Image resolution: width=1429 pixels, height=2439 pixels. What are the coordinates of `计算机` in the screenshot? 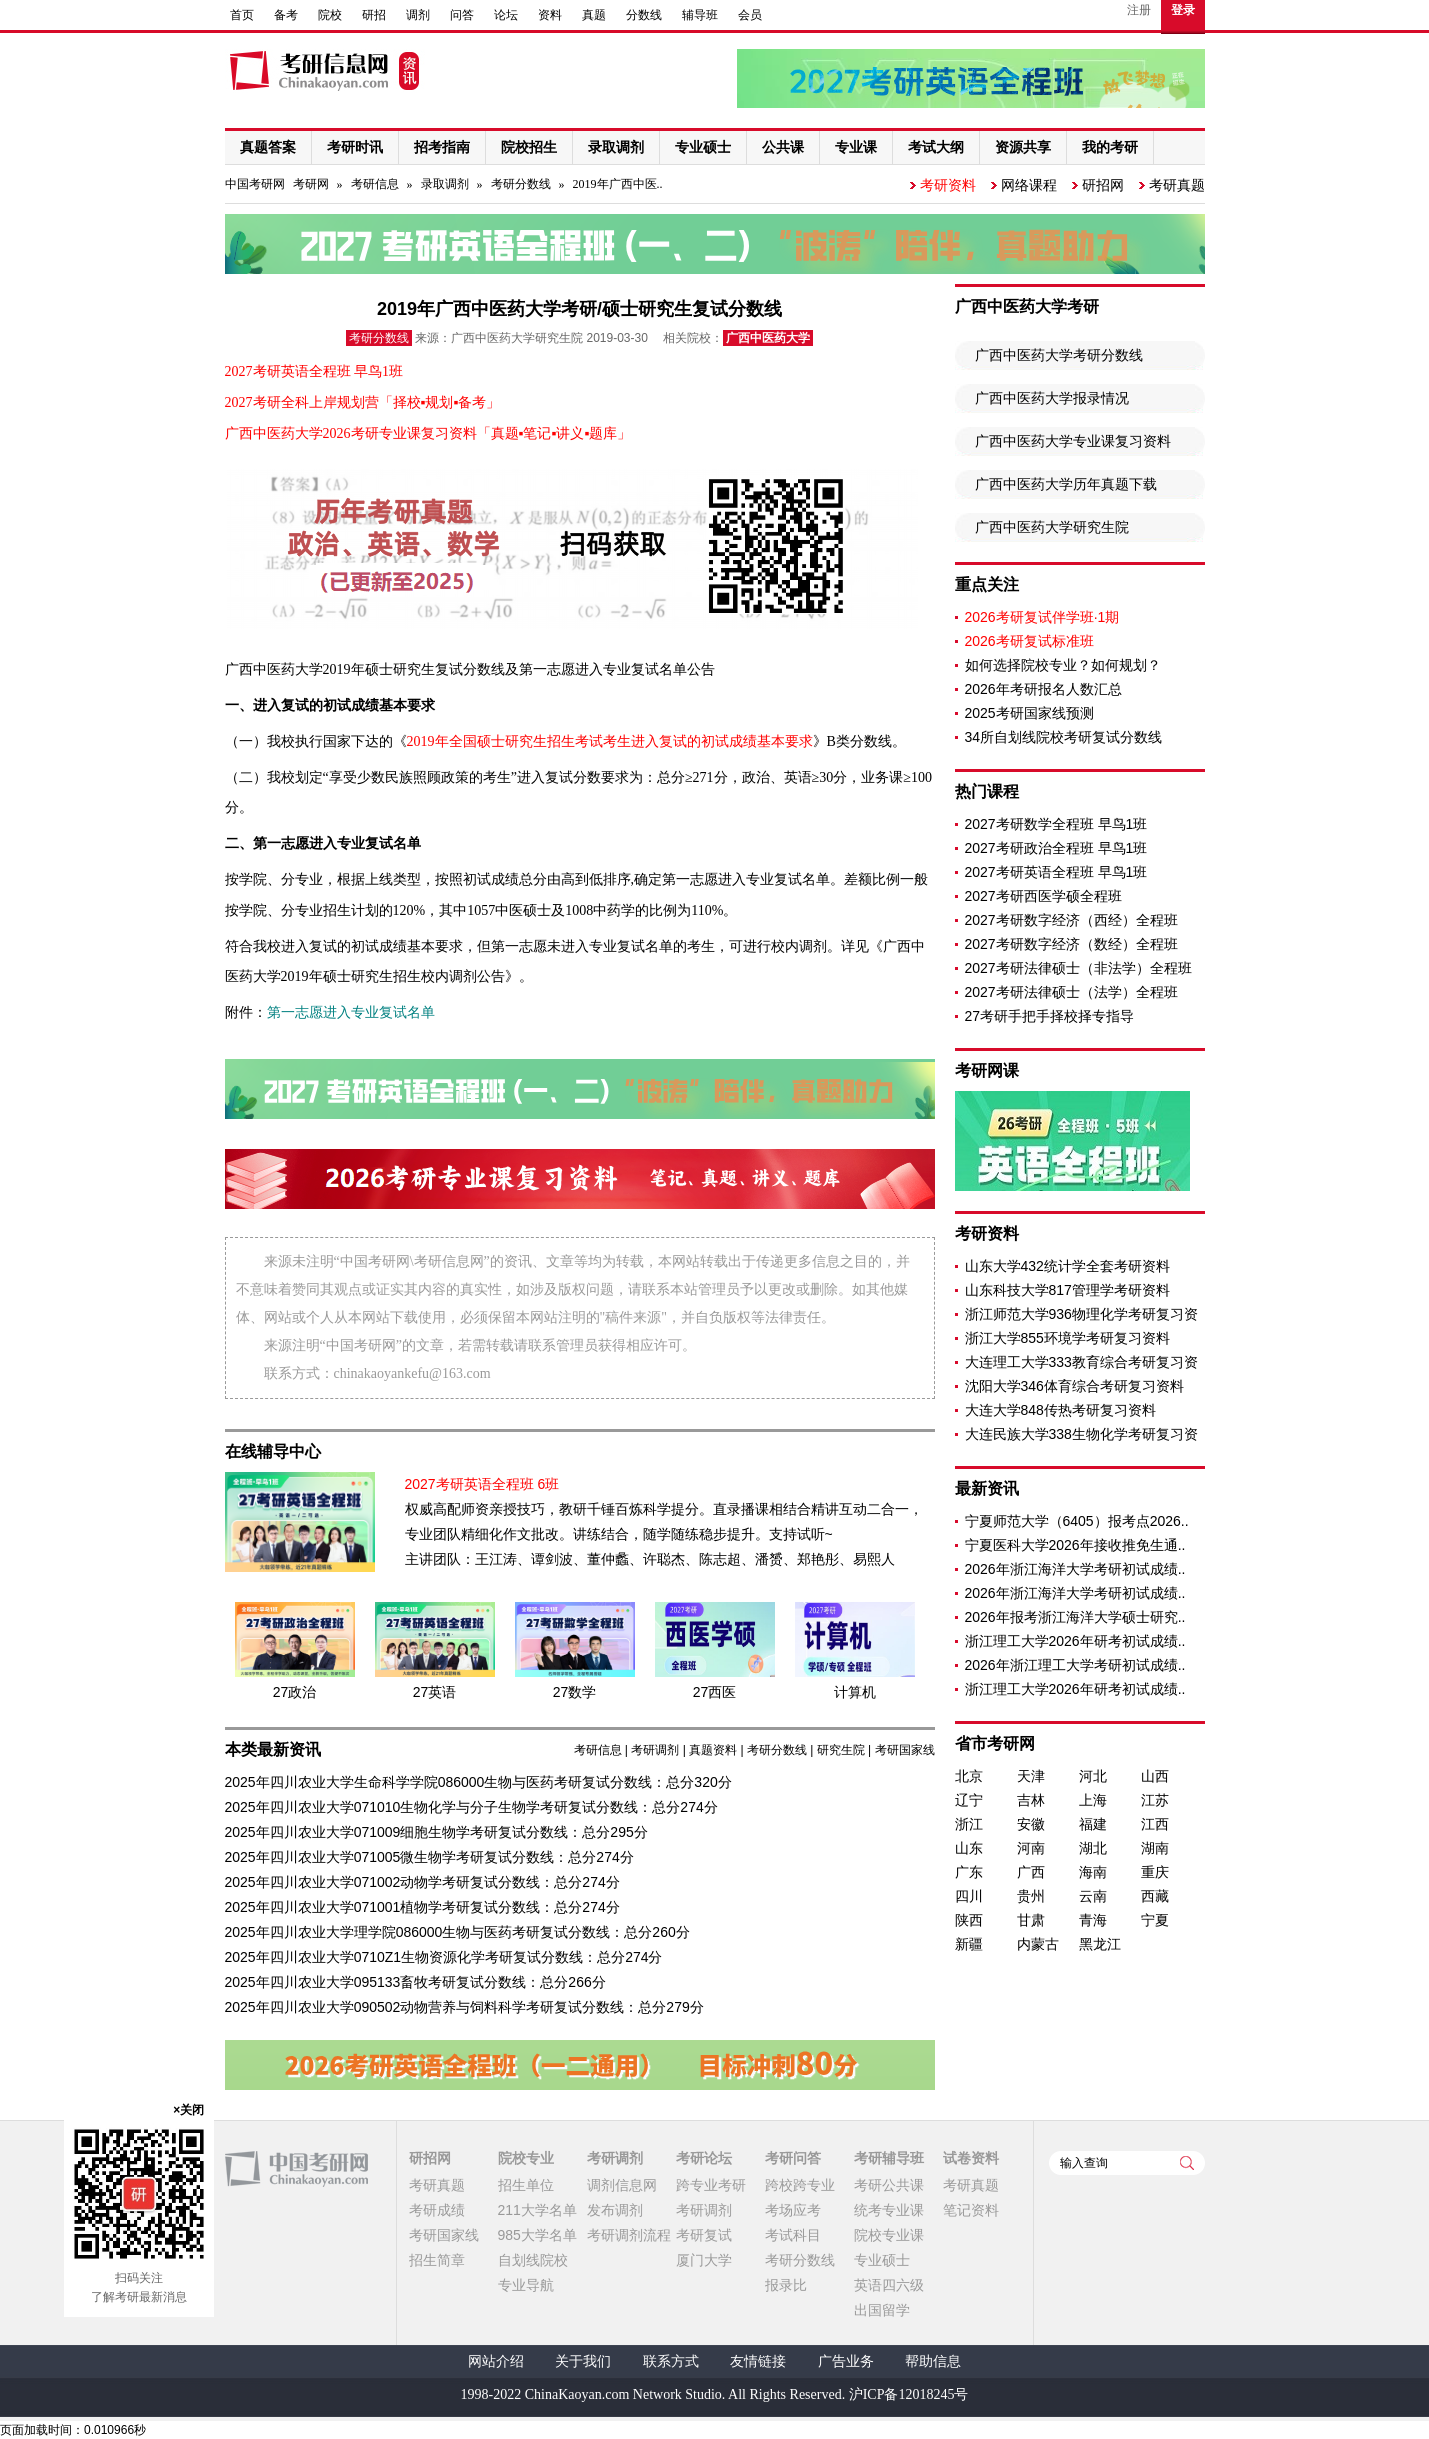 It's located at (855, 1692).